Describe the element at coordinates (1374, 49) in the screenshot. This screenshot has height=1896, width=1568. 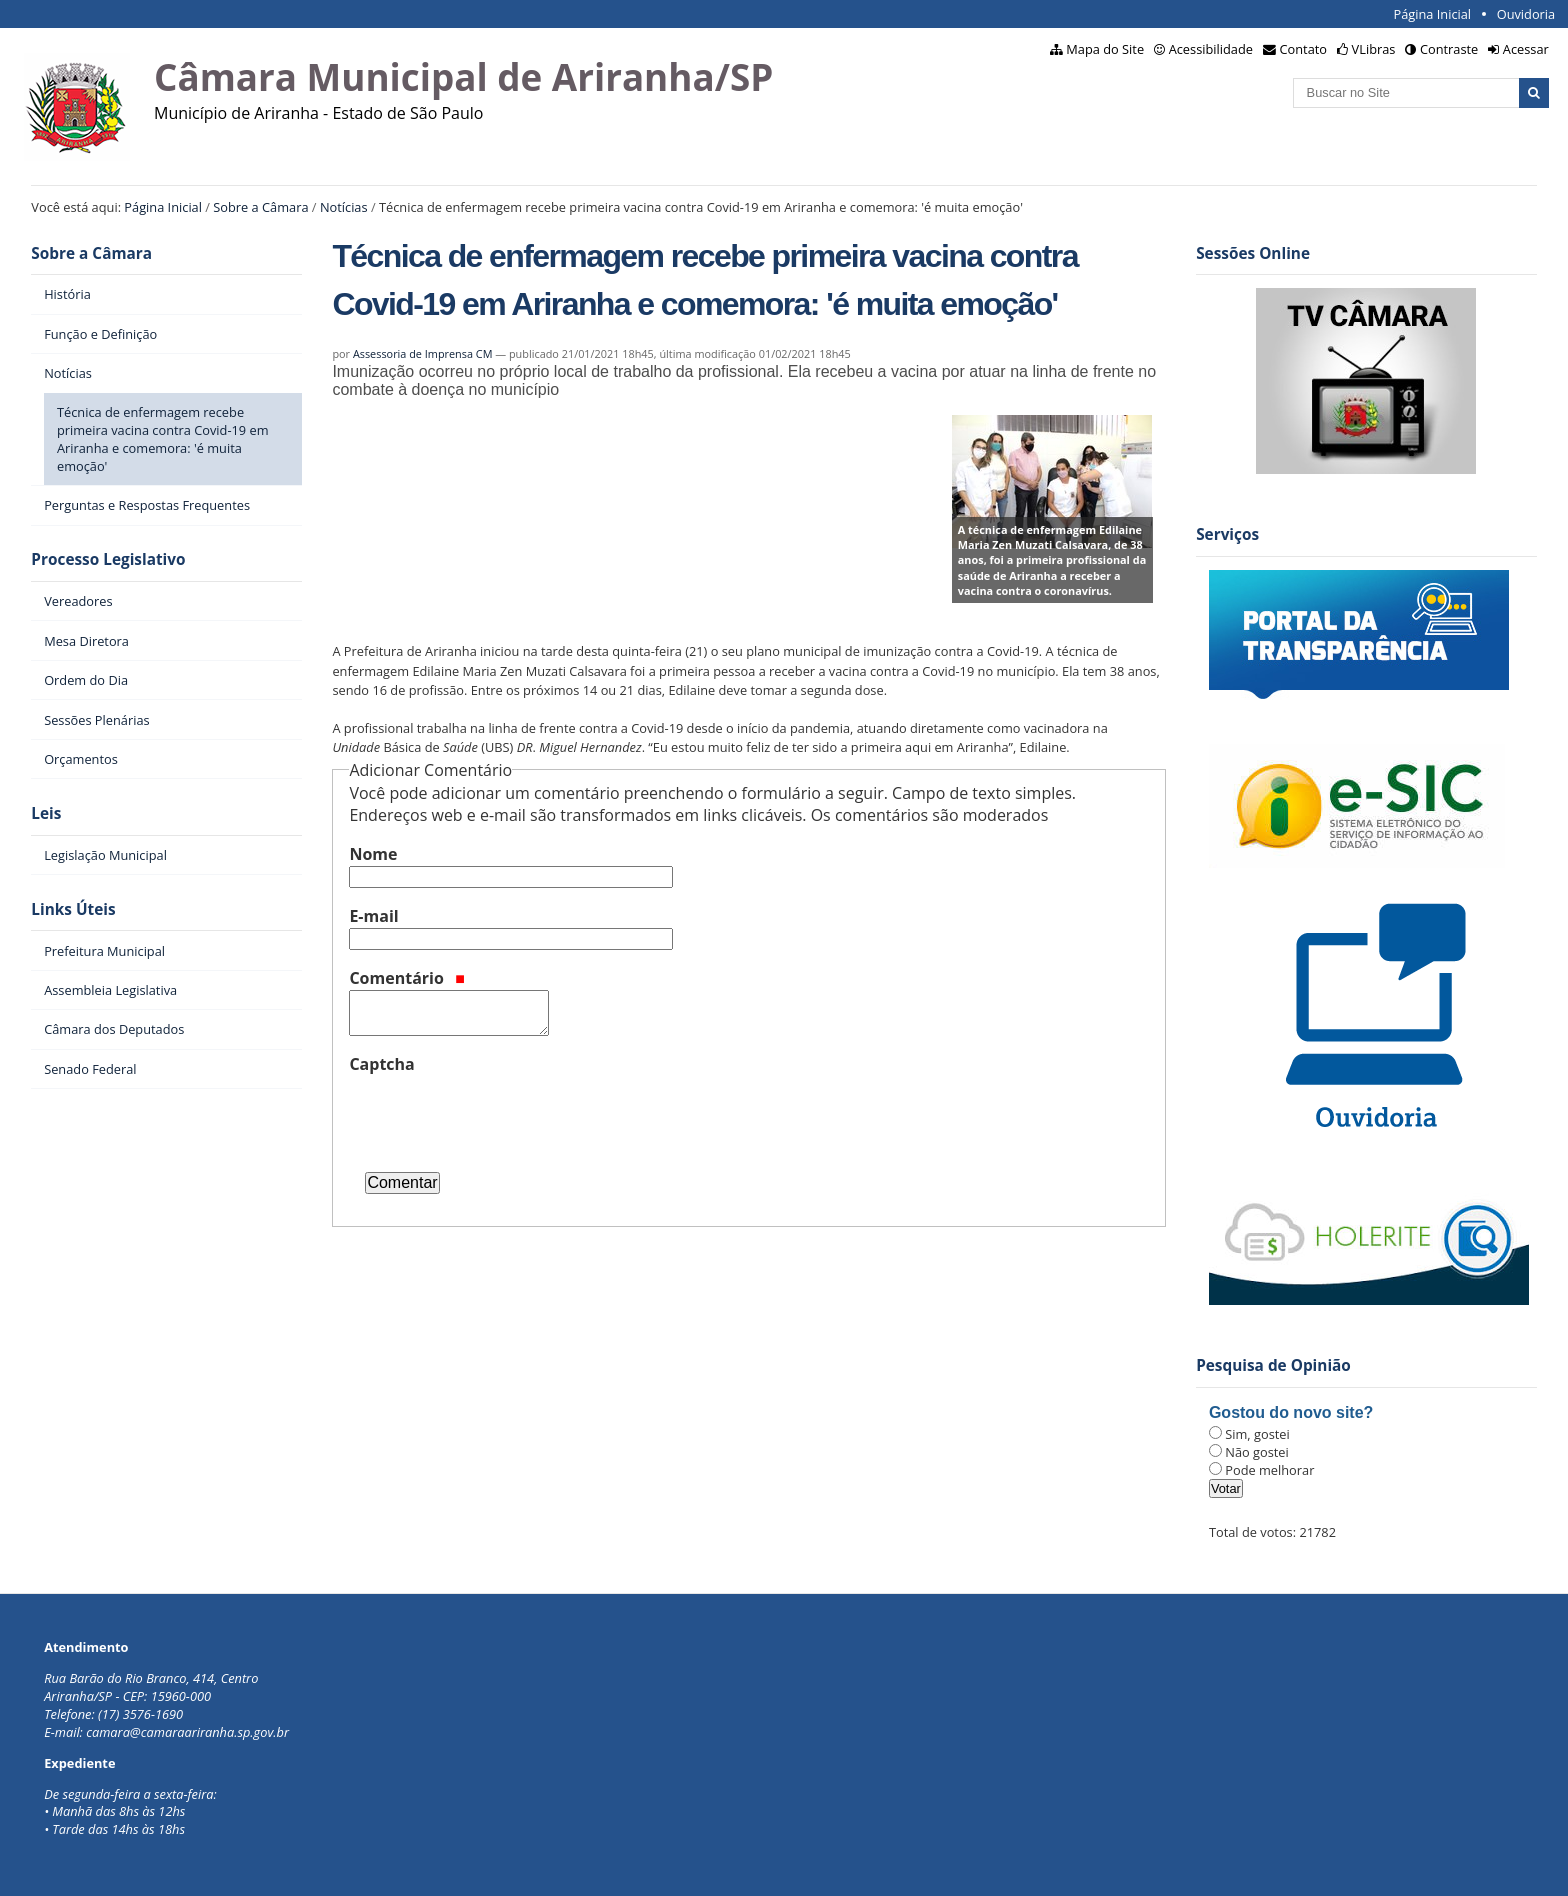
I see `VLibras` at that location.